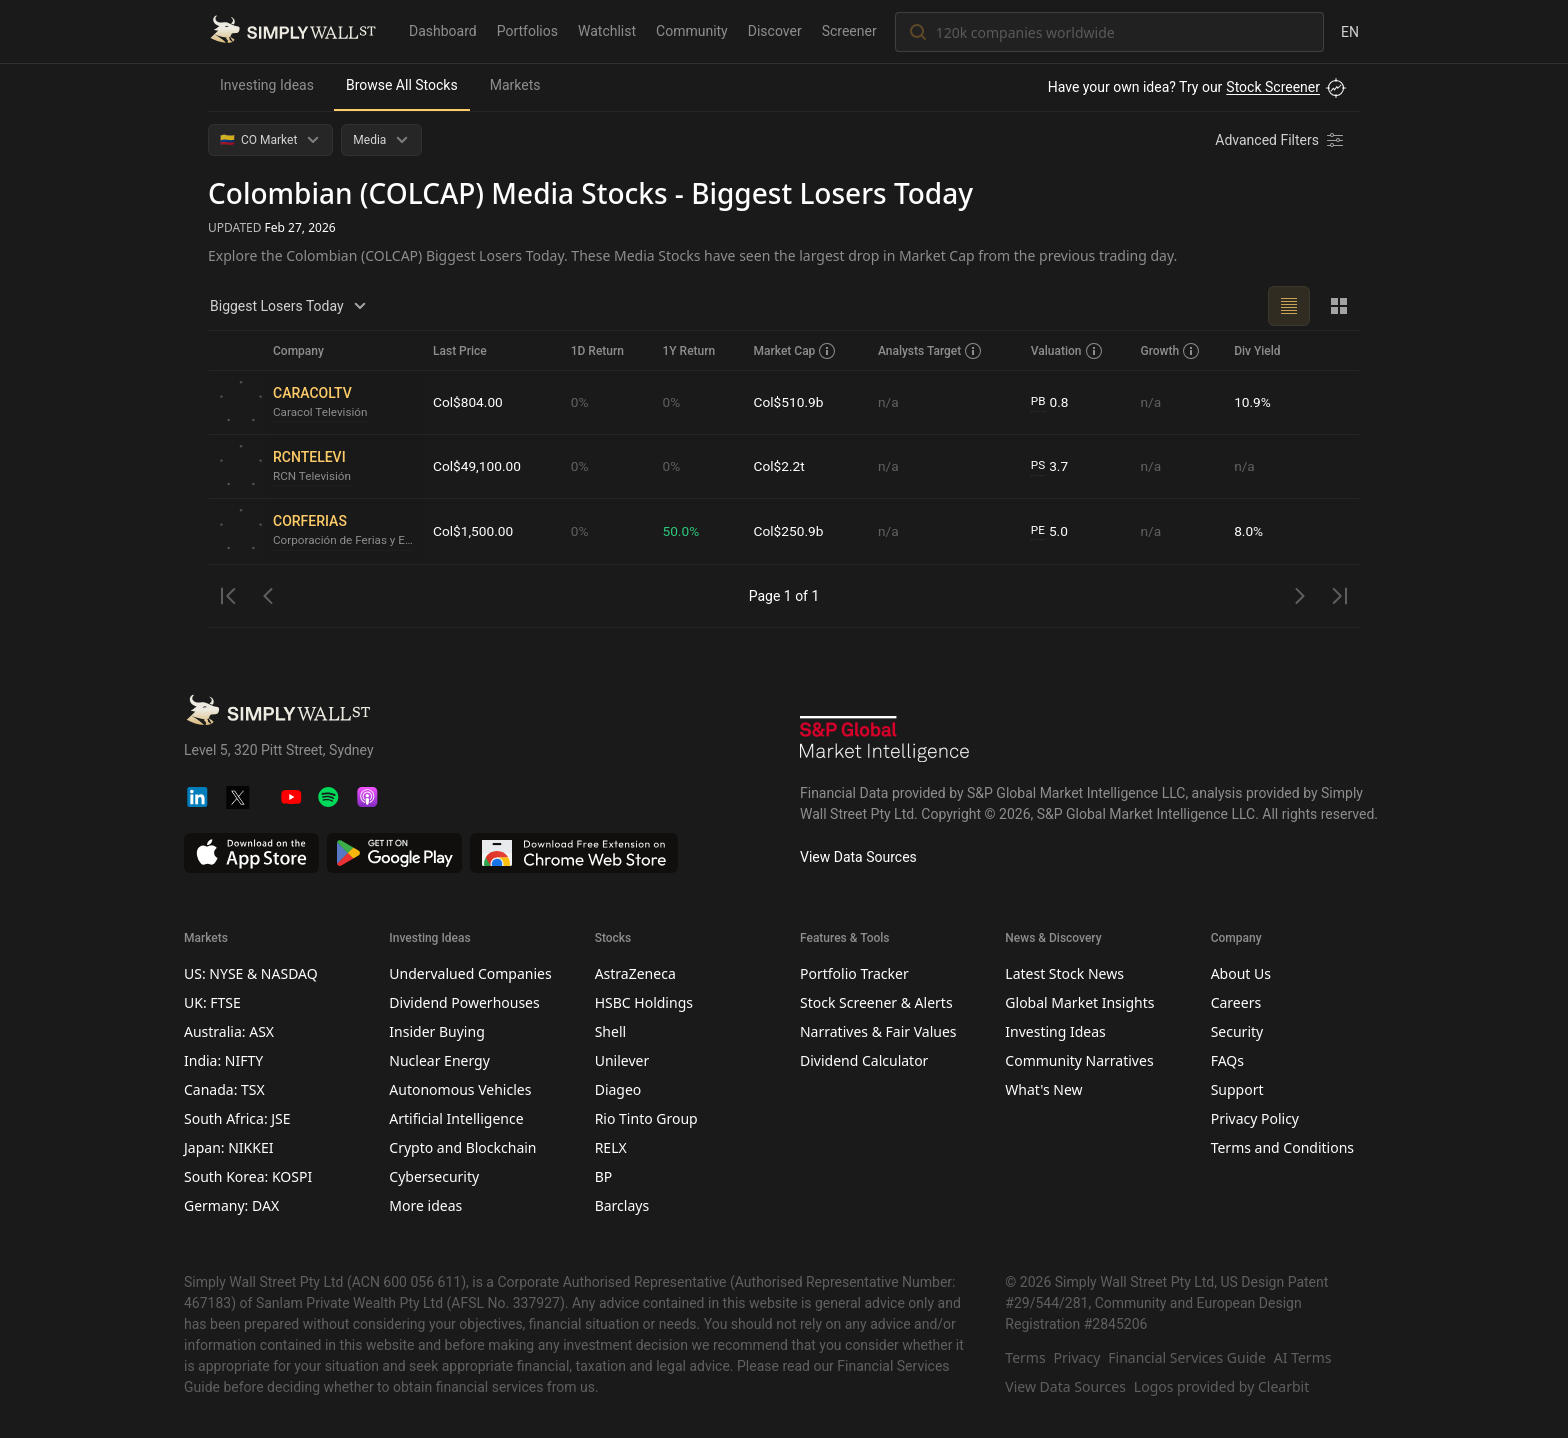  I want to click on Logos provided by Clearbit, so click(1221, 1386).